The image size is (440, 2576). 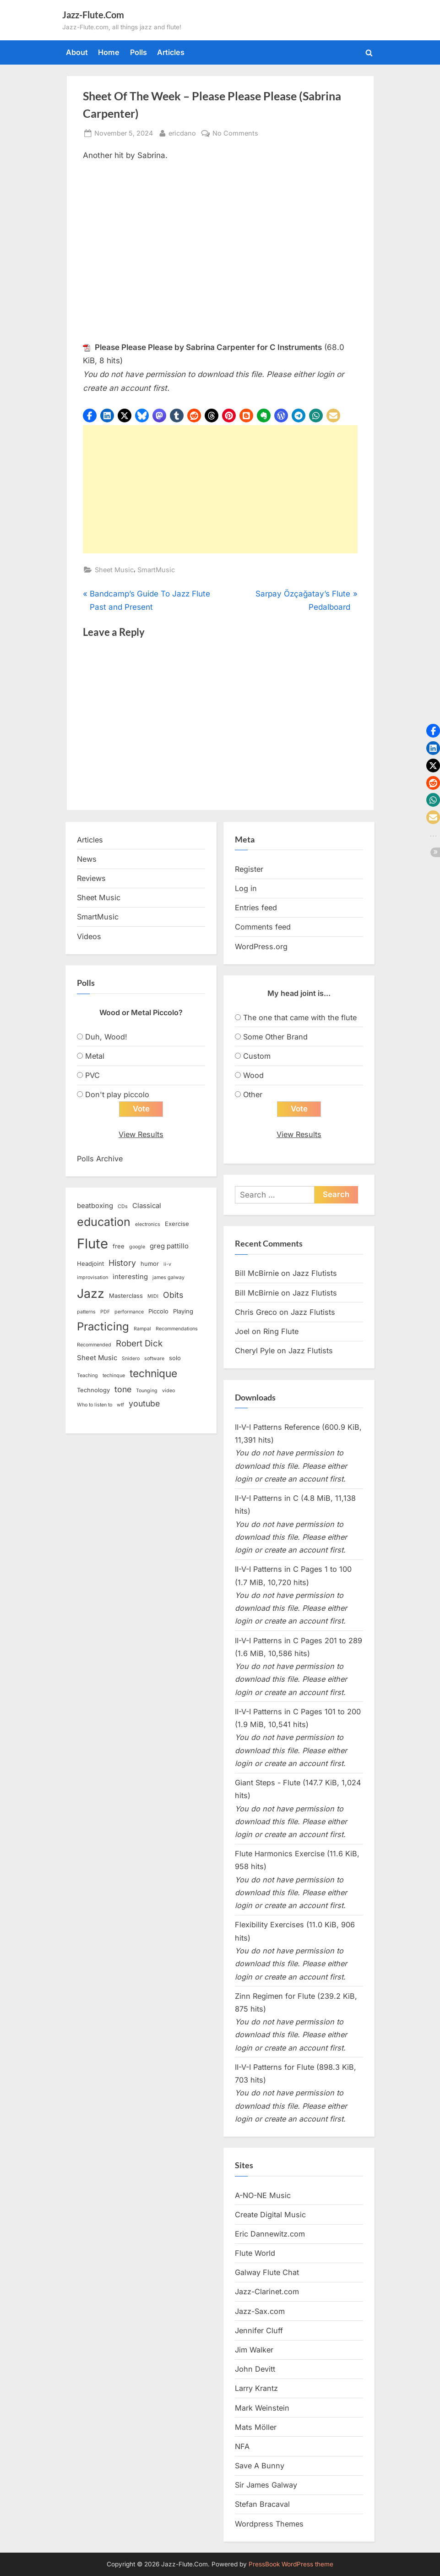 What do you see at coordinates (146, 1206) in the screenshot?
I see `Classical [Classical (4 items)]` at bounding box center [146, 1206].